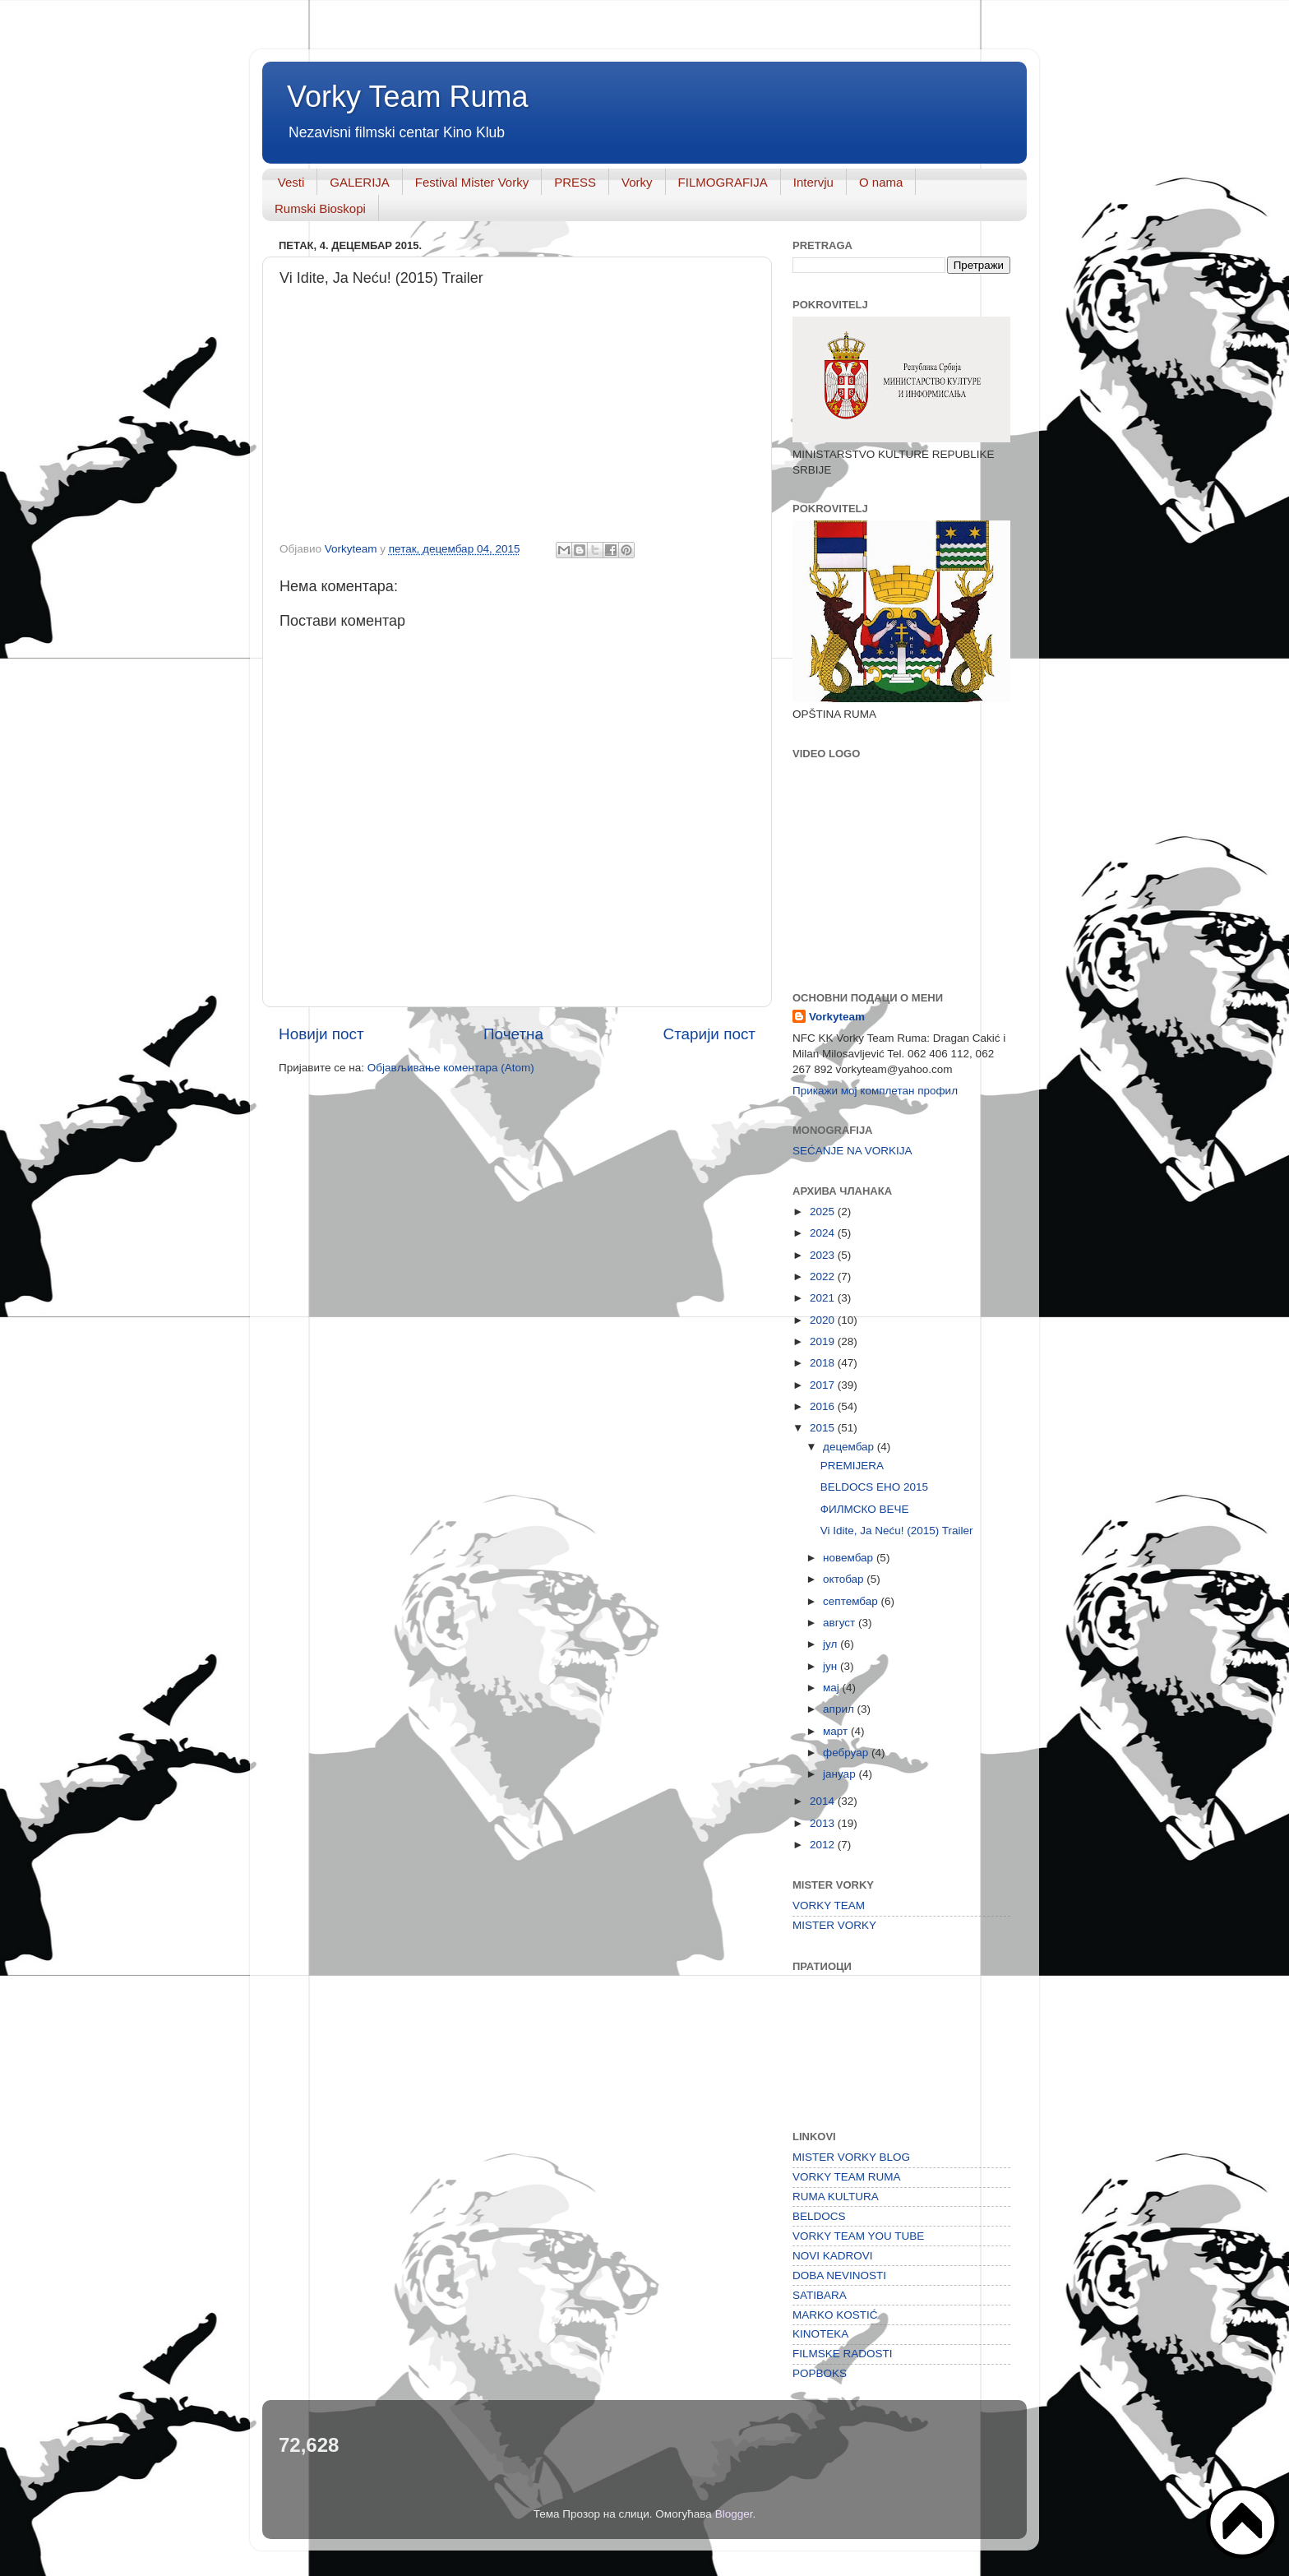  I want to click on јун, so click(831, 1666).